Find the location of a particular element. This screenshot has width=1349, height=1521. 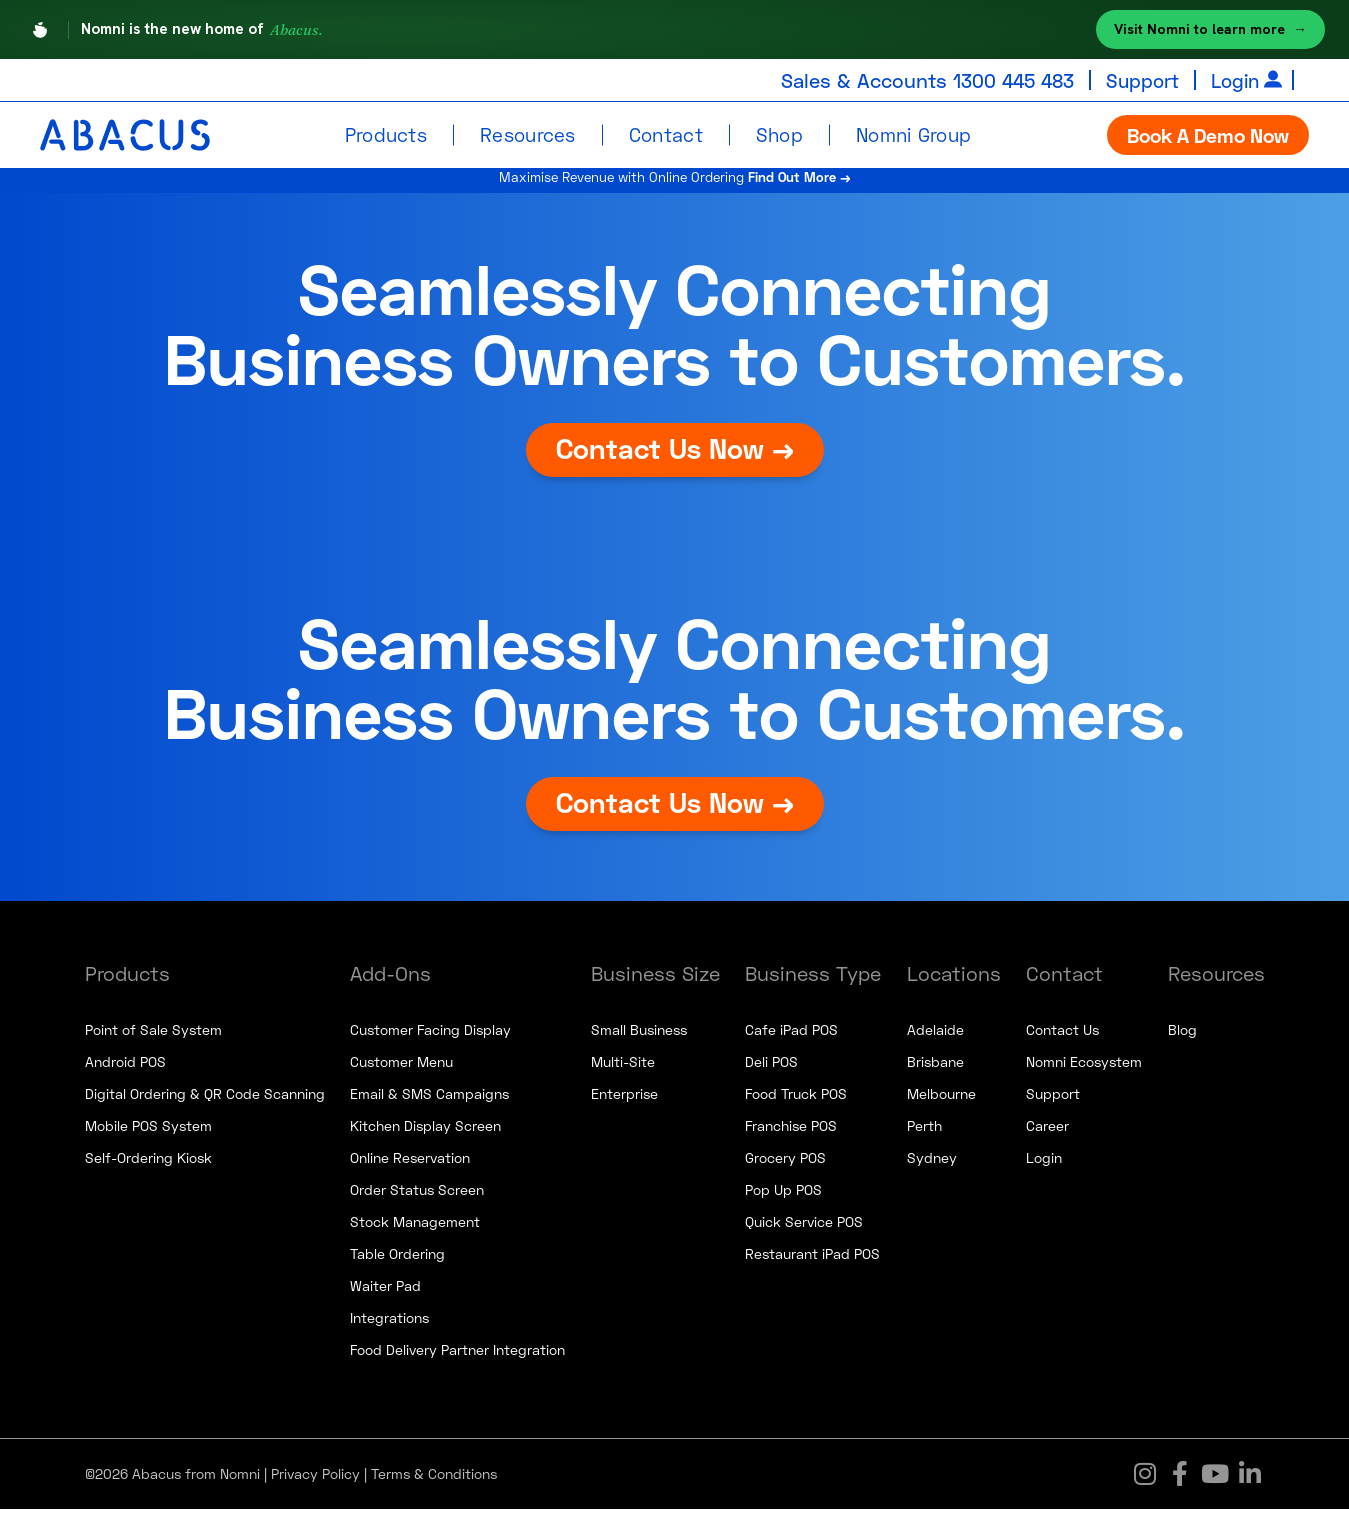

Android POS is located at coordinates (125, 1073).